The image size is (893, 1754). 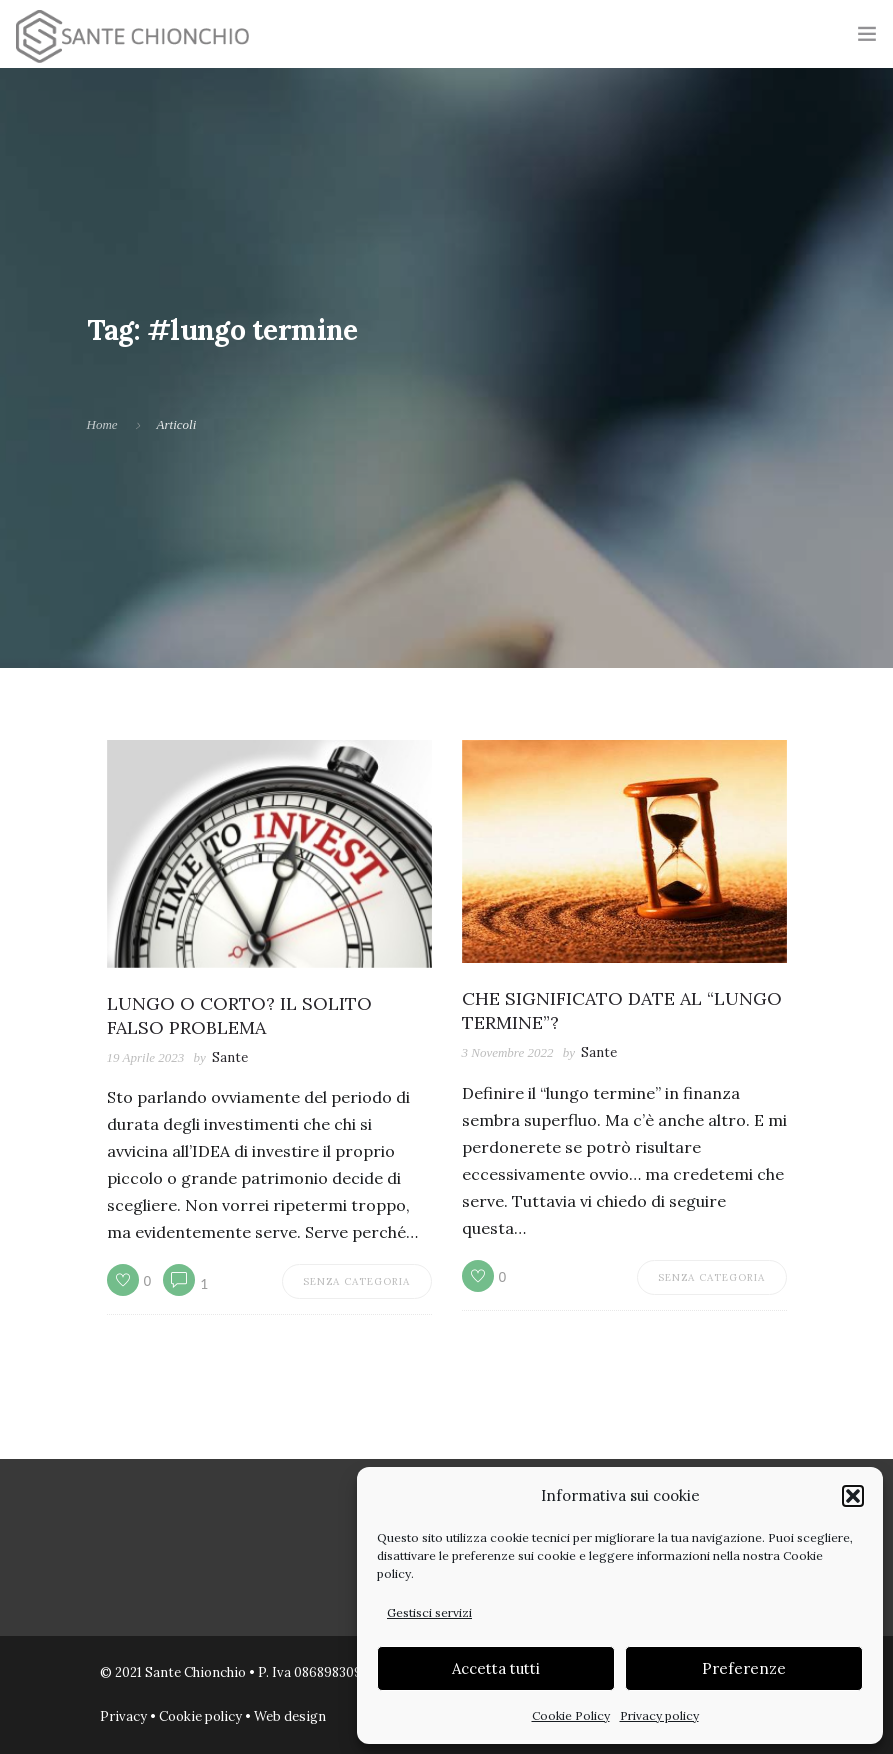 I want to click on Gestisci servizi, so click(x=429, y=1612).